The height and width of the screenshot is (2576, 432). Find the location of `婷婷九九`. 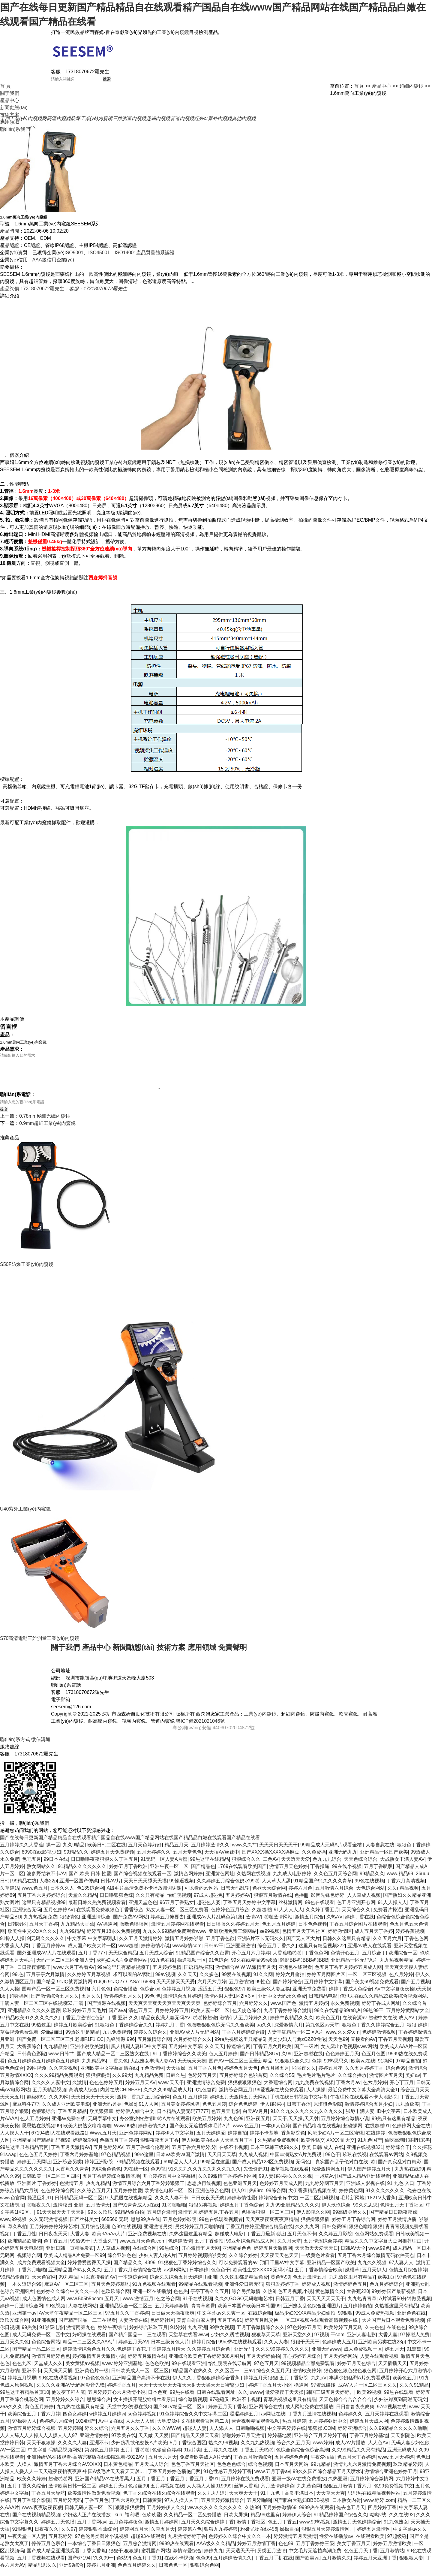

婷婷九九 is located at coordinates (213, 2557).